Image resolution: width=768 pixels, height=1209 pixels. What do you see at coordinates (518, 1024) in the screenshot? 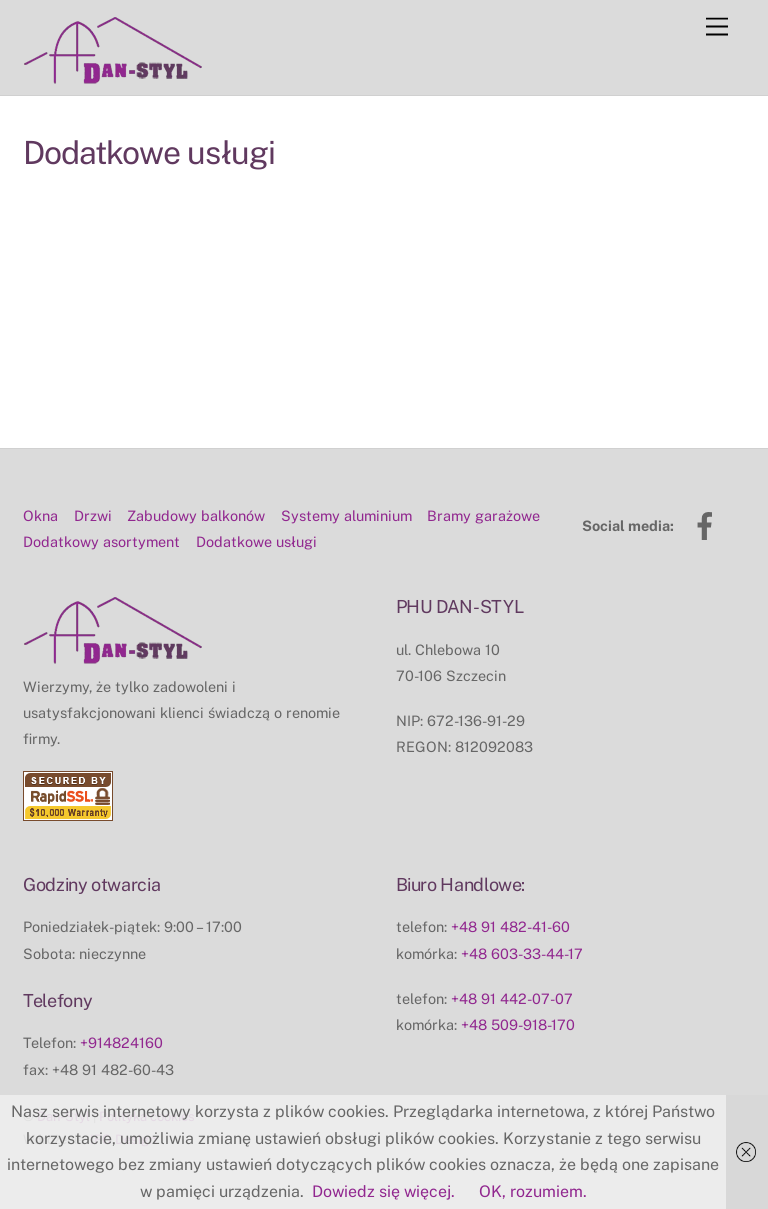
I see `+48 509-918-170` at bounding box center [518, 1024].